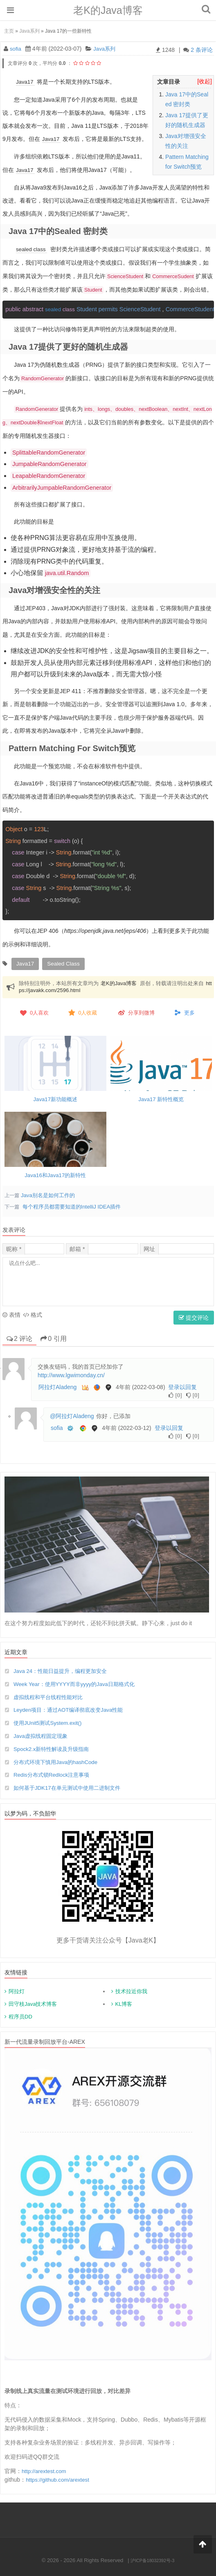 Image resolution: width=216 pixels, height=2576 pixels. What do you see at coordinates (13, 1247) in the screenshot?
I see `昵称 *` at bounding box center [13, 1247].